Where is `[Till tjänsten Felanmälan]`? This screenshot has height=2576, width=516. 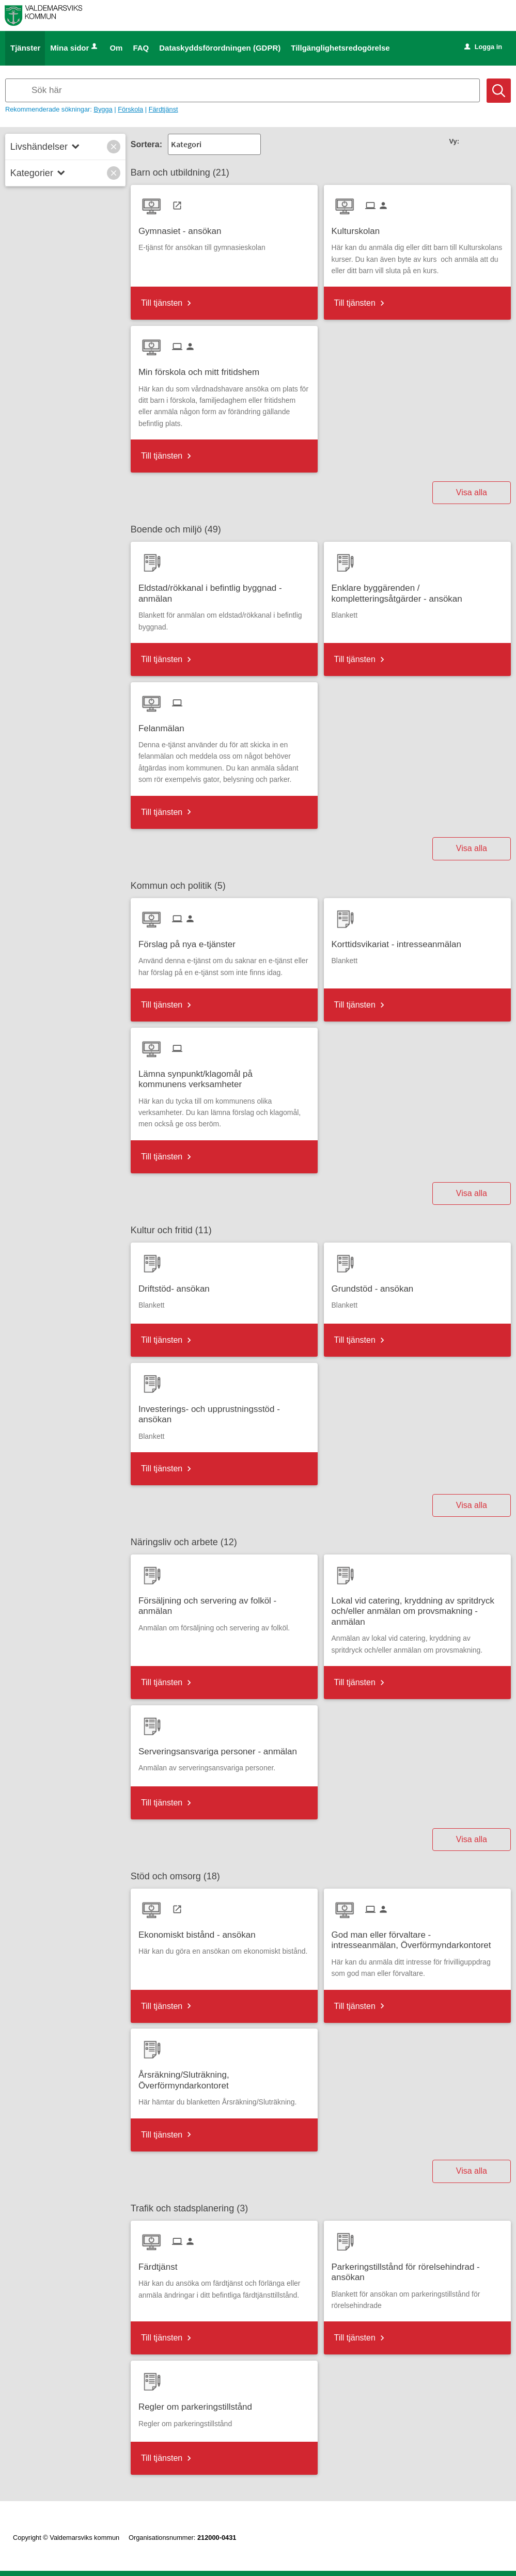 [Till tjänsten Felanmälan] is located at coordinates (165, 725).